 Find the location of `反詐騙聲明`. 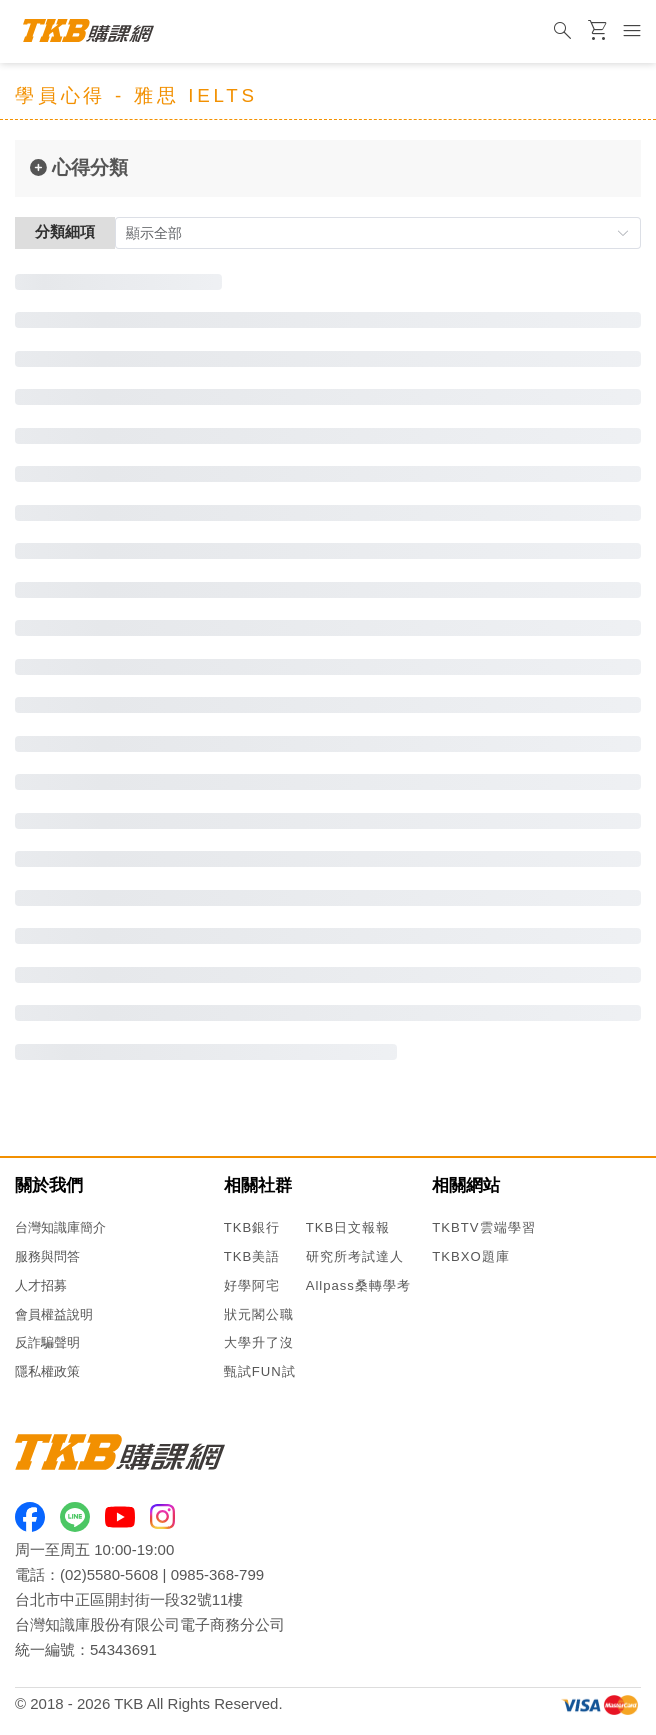

反詐騙聲明 is located at coordinates (47, 1342).